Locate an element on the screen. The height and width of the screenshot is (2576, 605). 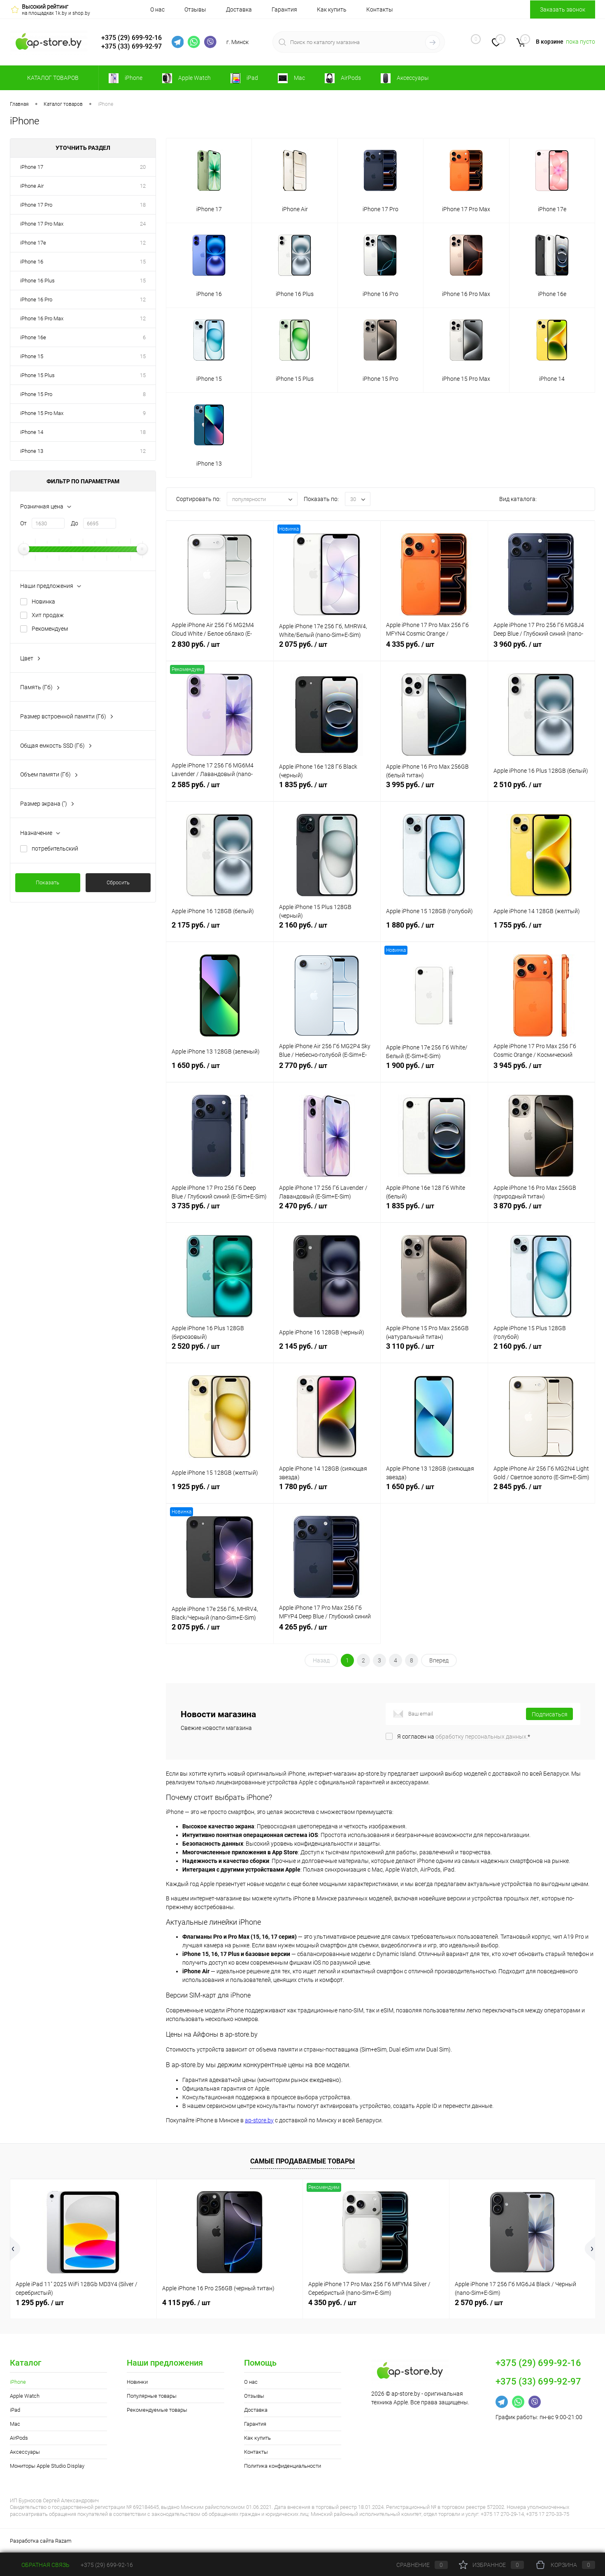
Доставка is located at coordinates (239, 9).